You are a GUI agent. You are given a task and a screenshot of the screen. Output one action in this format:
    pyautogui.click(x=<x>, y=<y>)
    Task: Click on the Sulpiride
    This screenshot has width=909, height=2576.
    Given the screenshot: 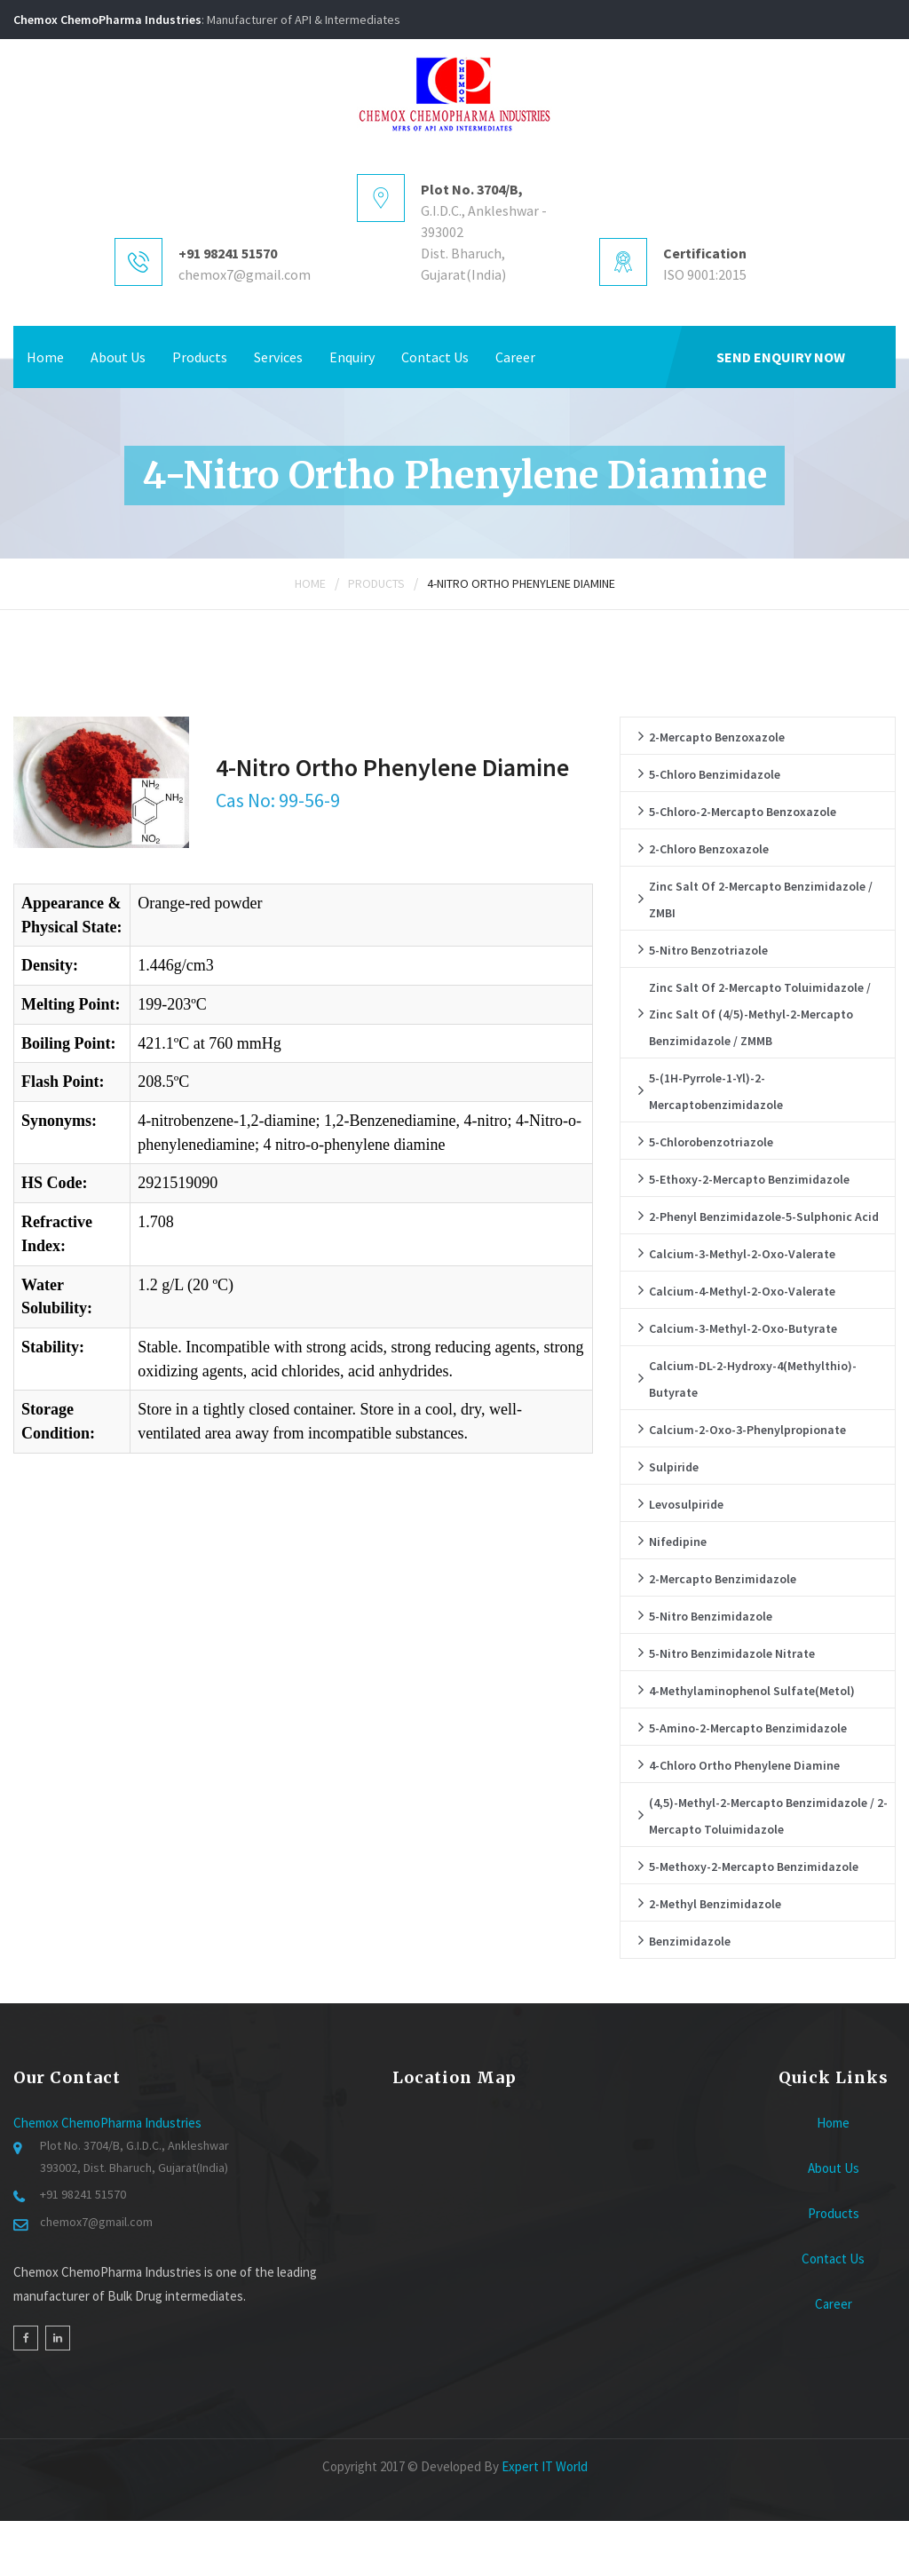 What is the action you would take?
    pyautogui.click(x=674, y=1467)
    